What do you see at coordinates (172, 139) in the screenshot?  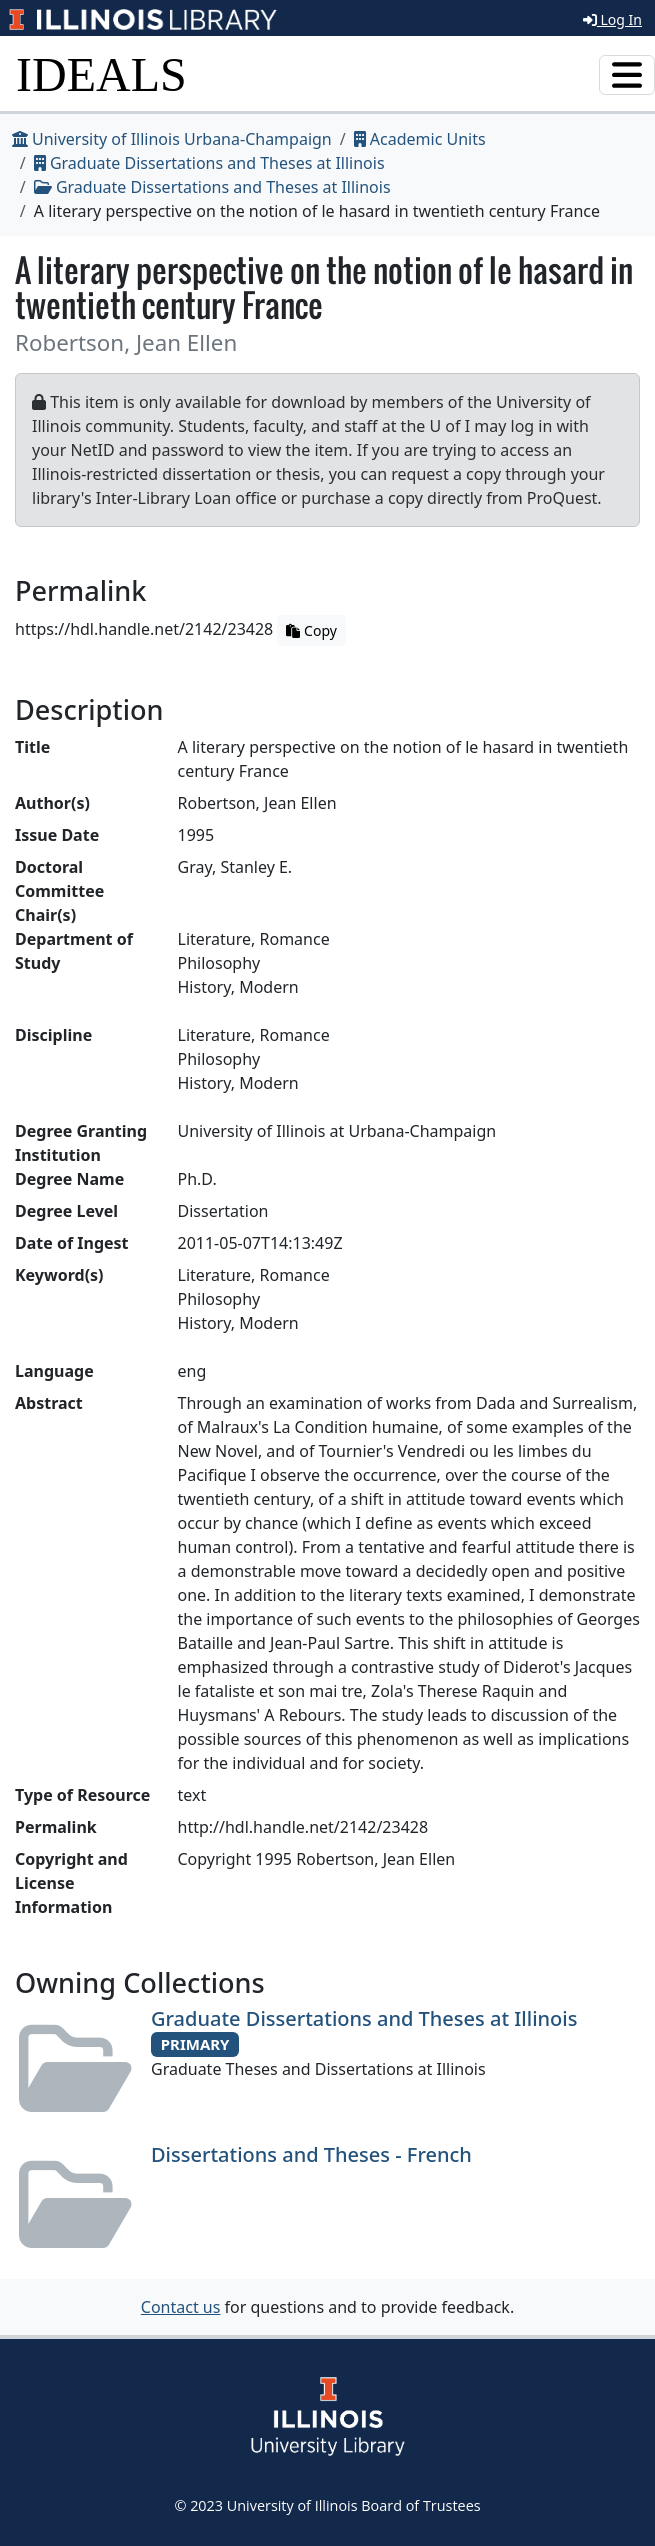 I see `University of Illinois Urbana-Champaign` at bounding box center [172, 139].